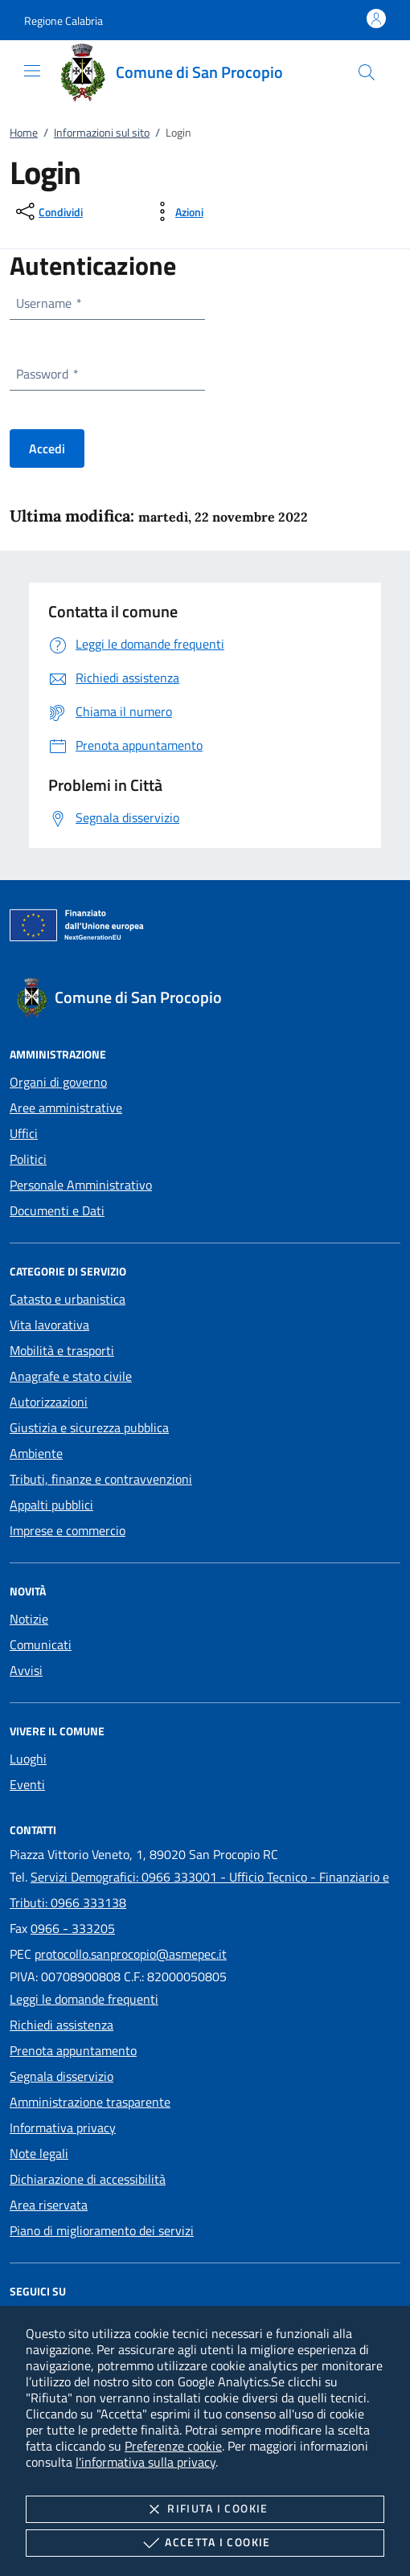 The width and height of the screenshot is (410, 2576). I want to click on Dichiarazione di accessibilità, so click(88, 2179).